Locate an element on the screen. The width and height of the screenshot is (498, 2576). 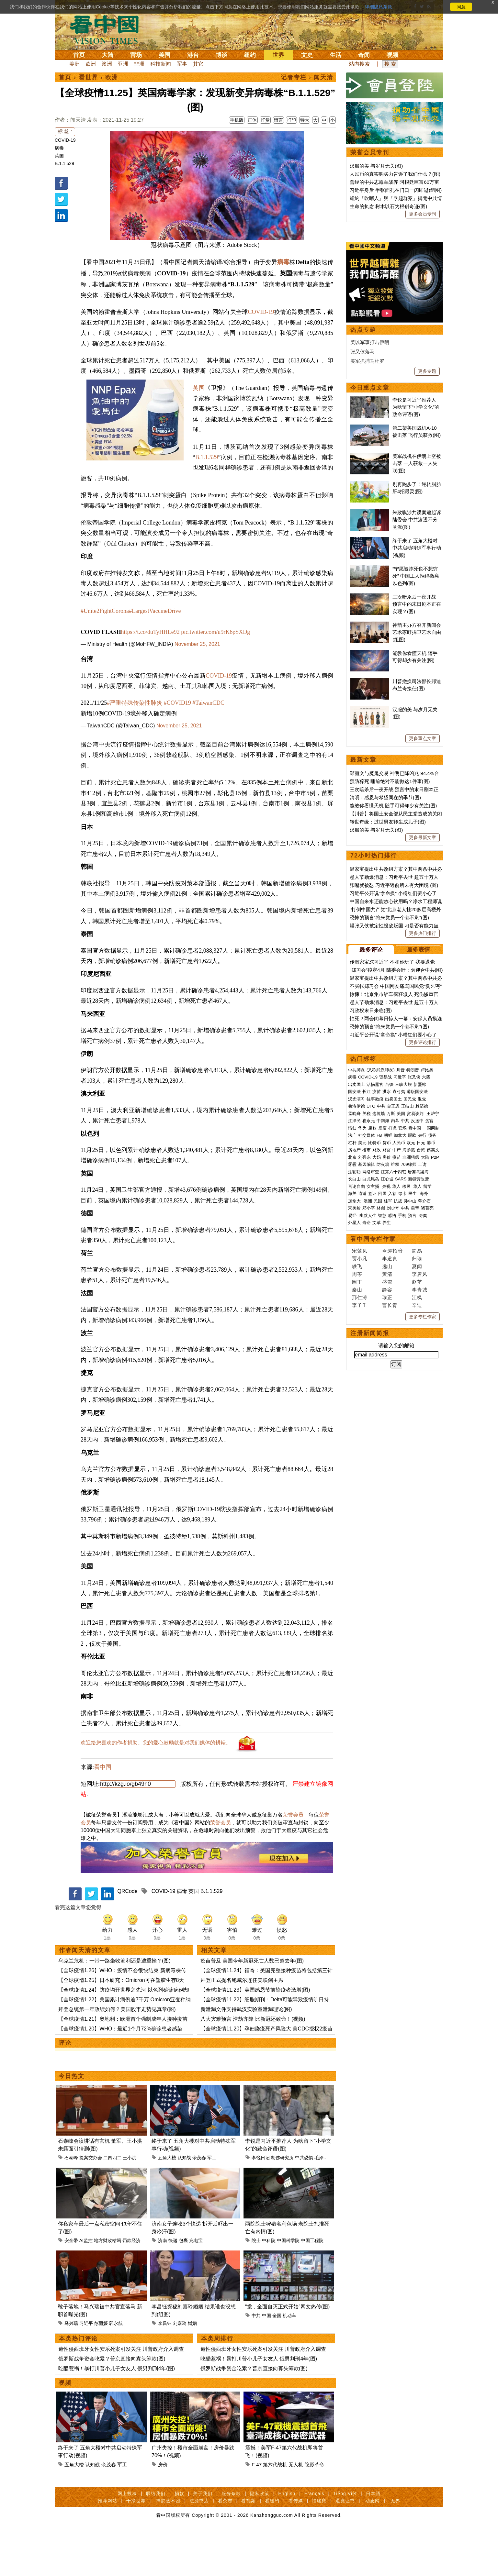
彭丽媛 is located at coordinates (101, 2368).